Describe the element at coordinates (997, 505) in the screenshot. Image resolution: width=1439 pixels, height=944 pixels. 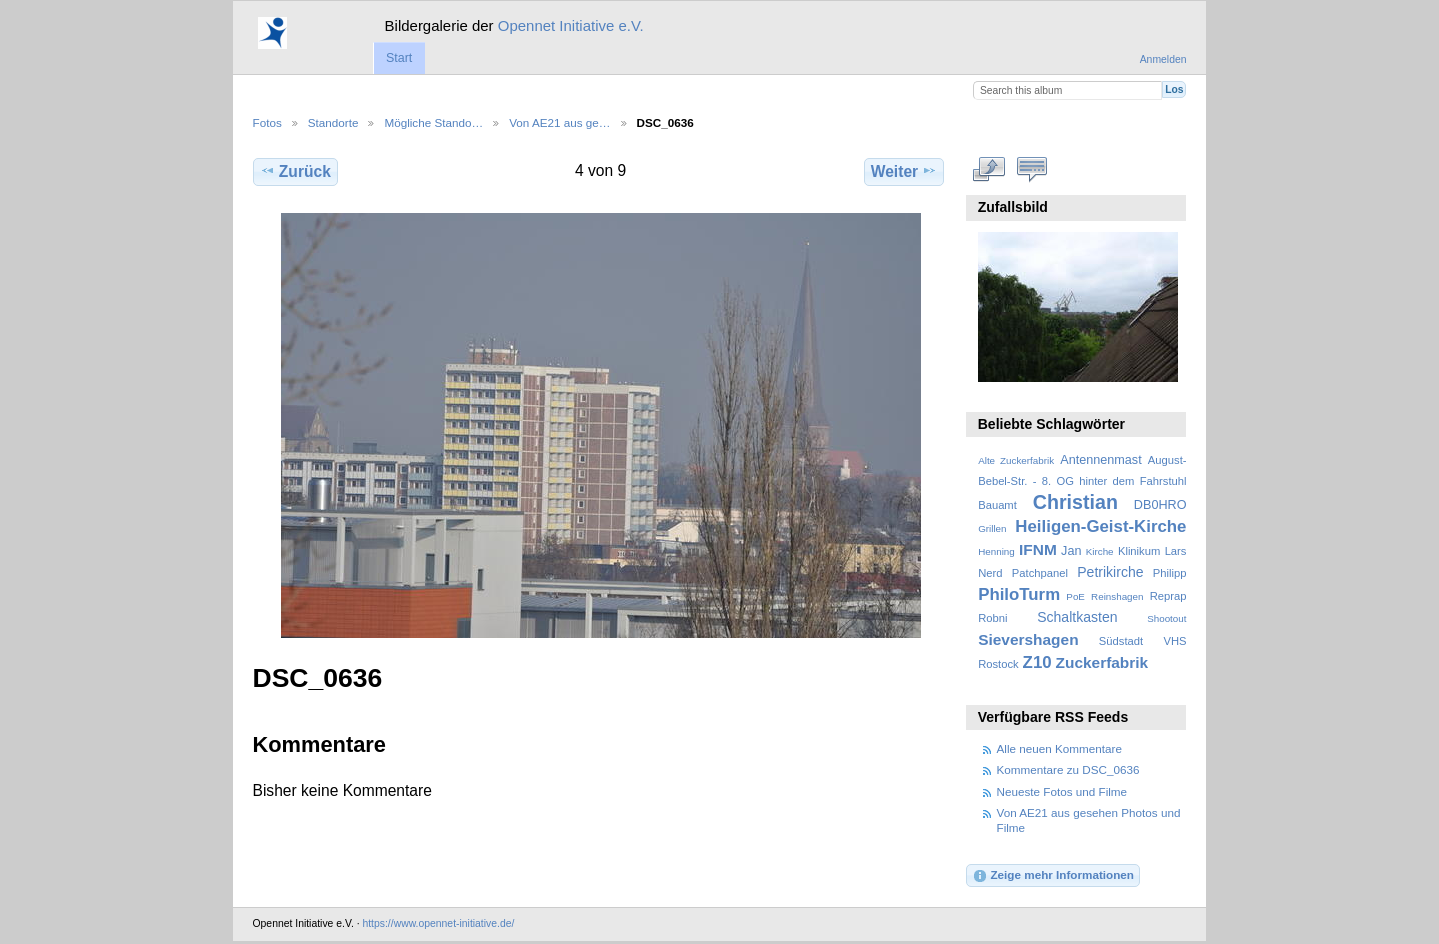
I see `Bauamt` at that location.